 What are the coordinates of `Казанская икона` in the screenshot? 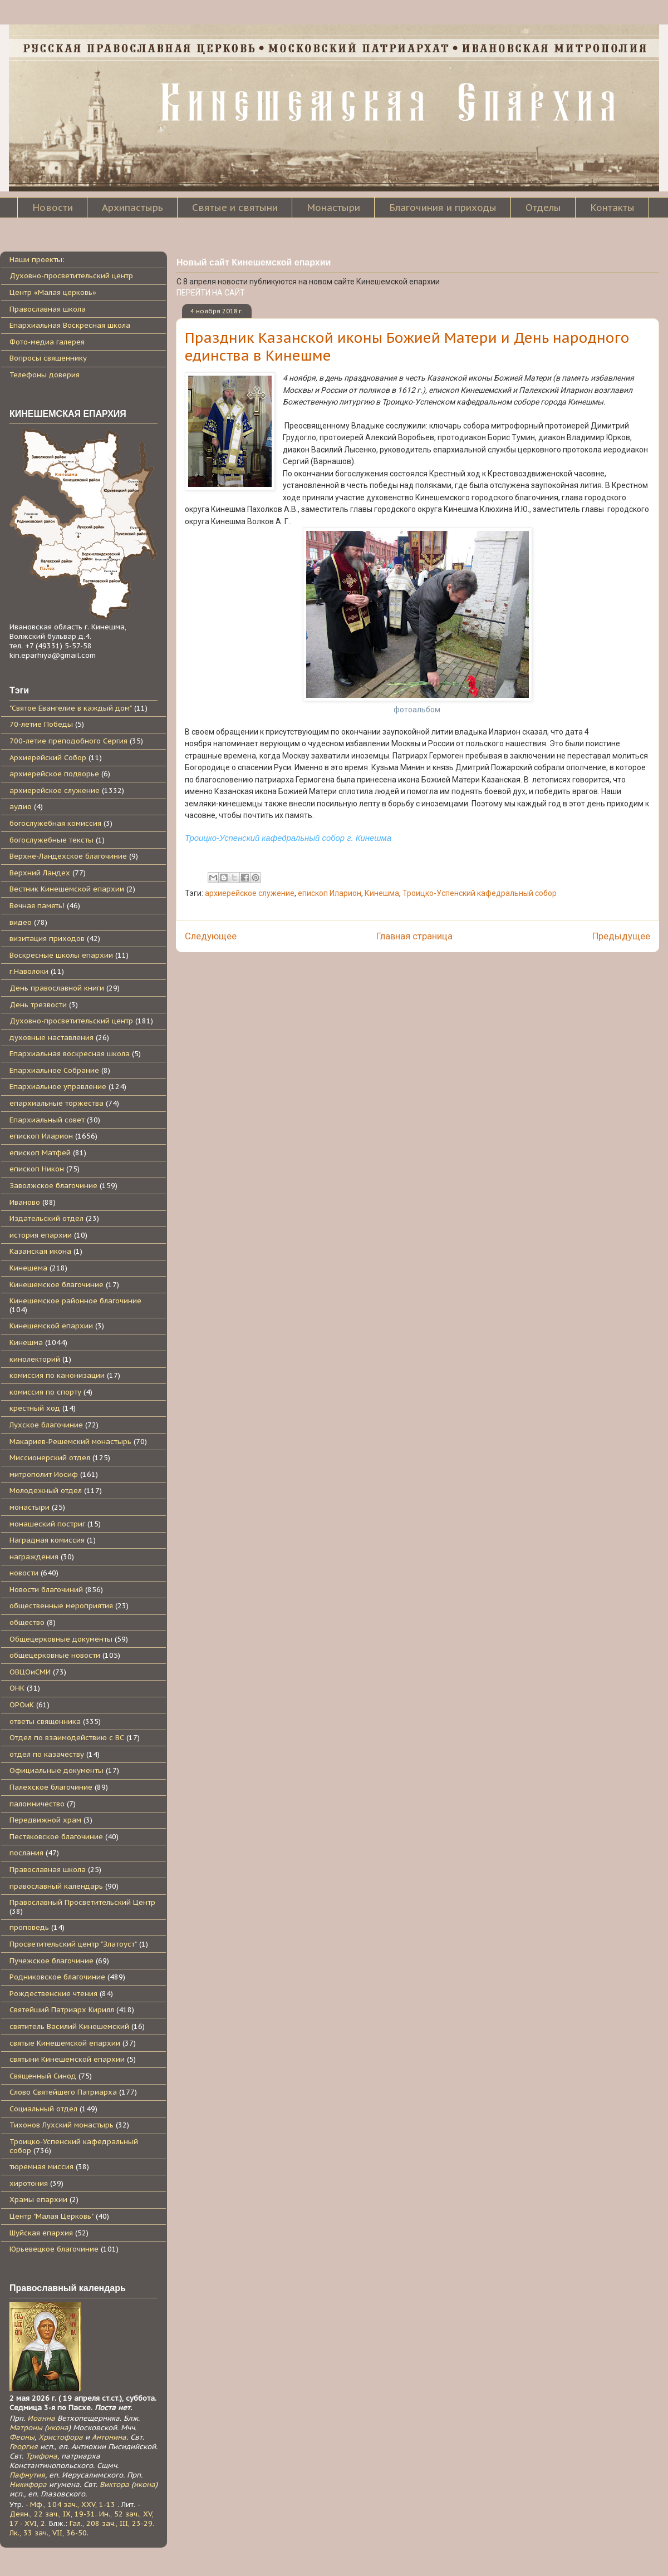 It's located at (40, 1251).